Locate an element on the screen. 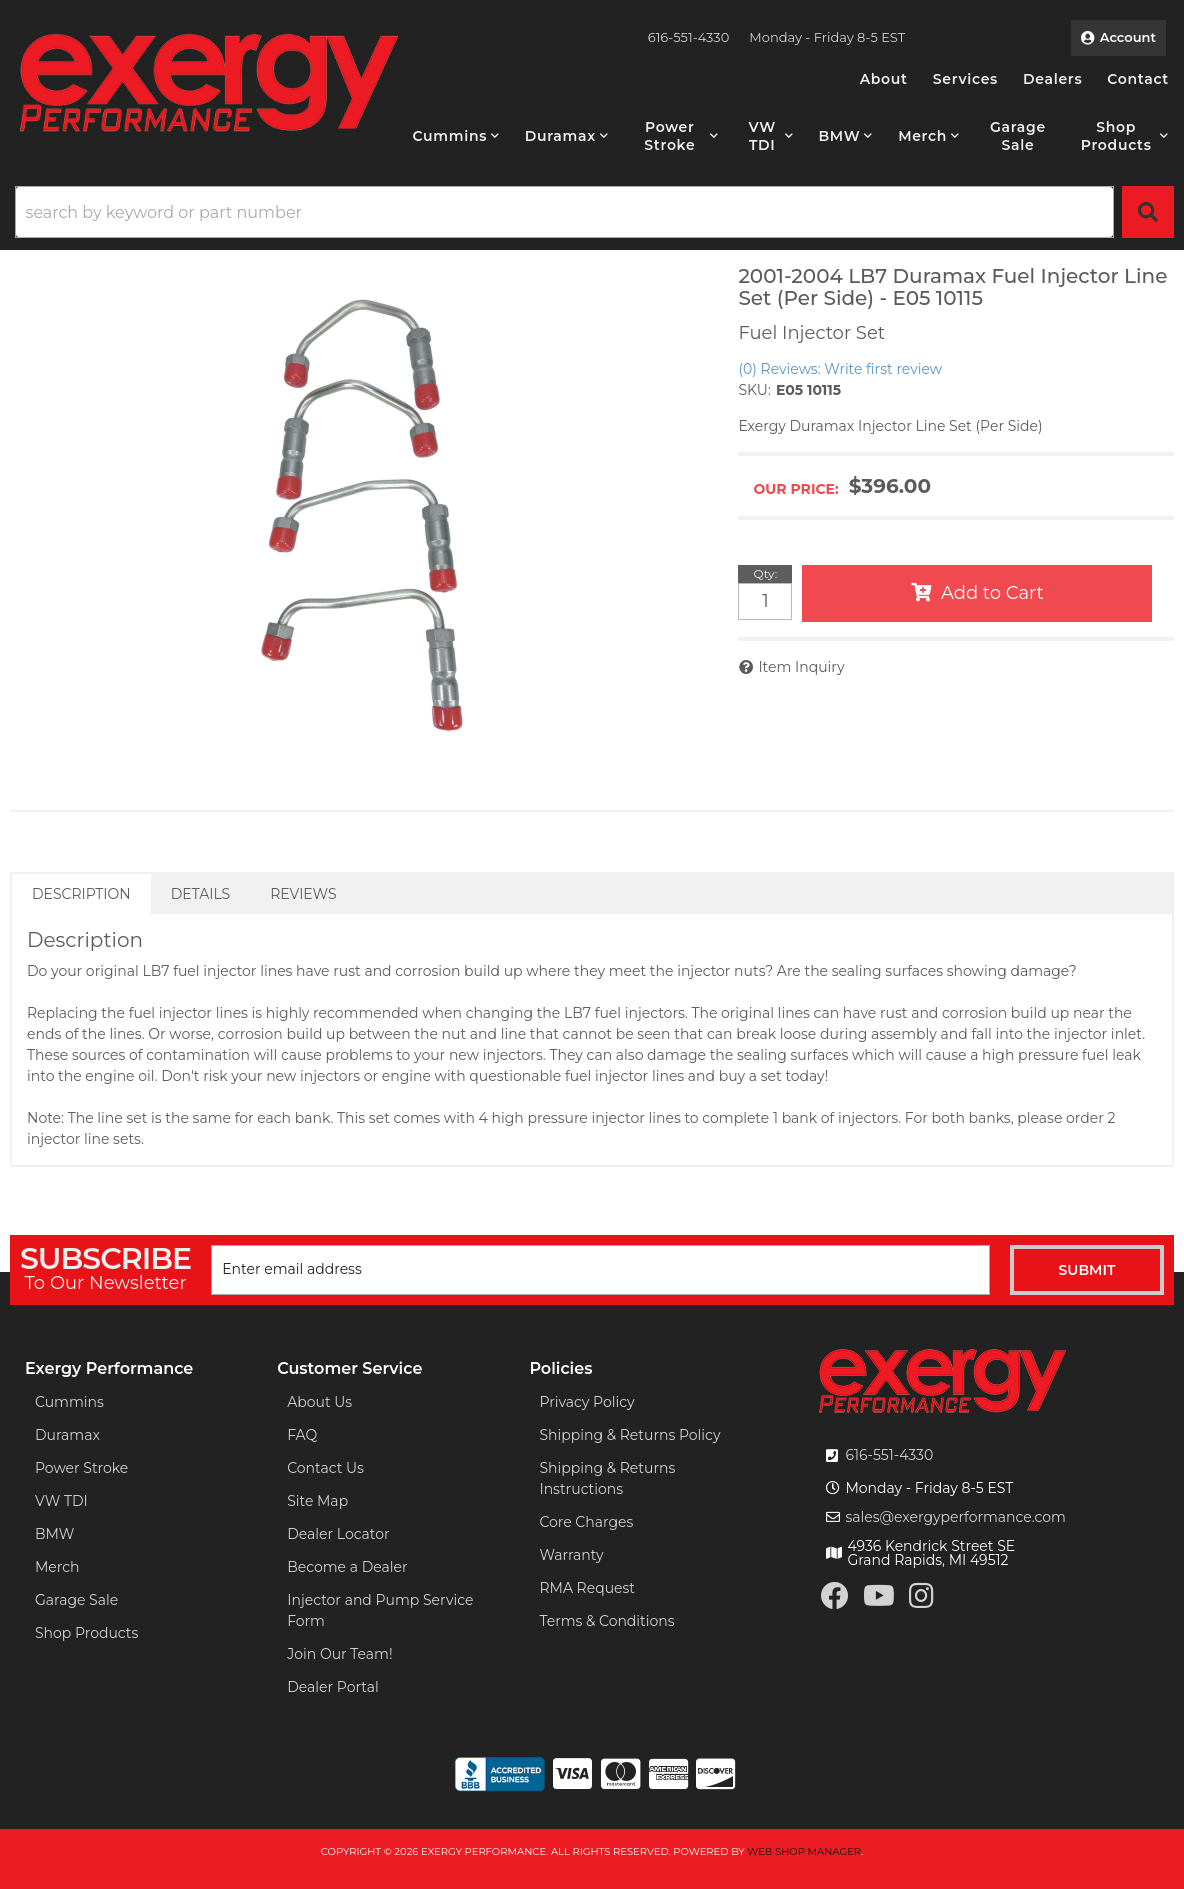 The image size is (1184, 1889). [search-input] is located at coordinates (564, 212).